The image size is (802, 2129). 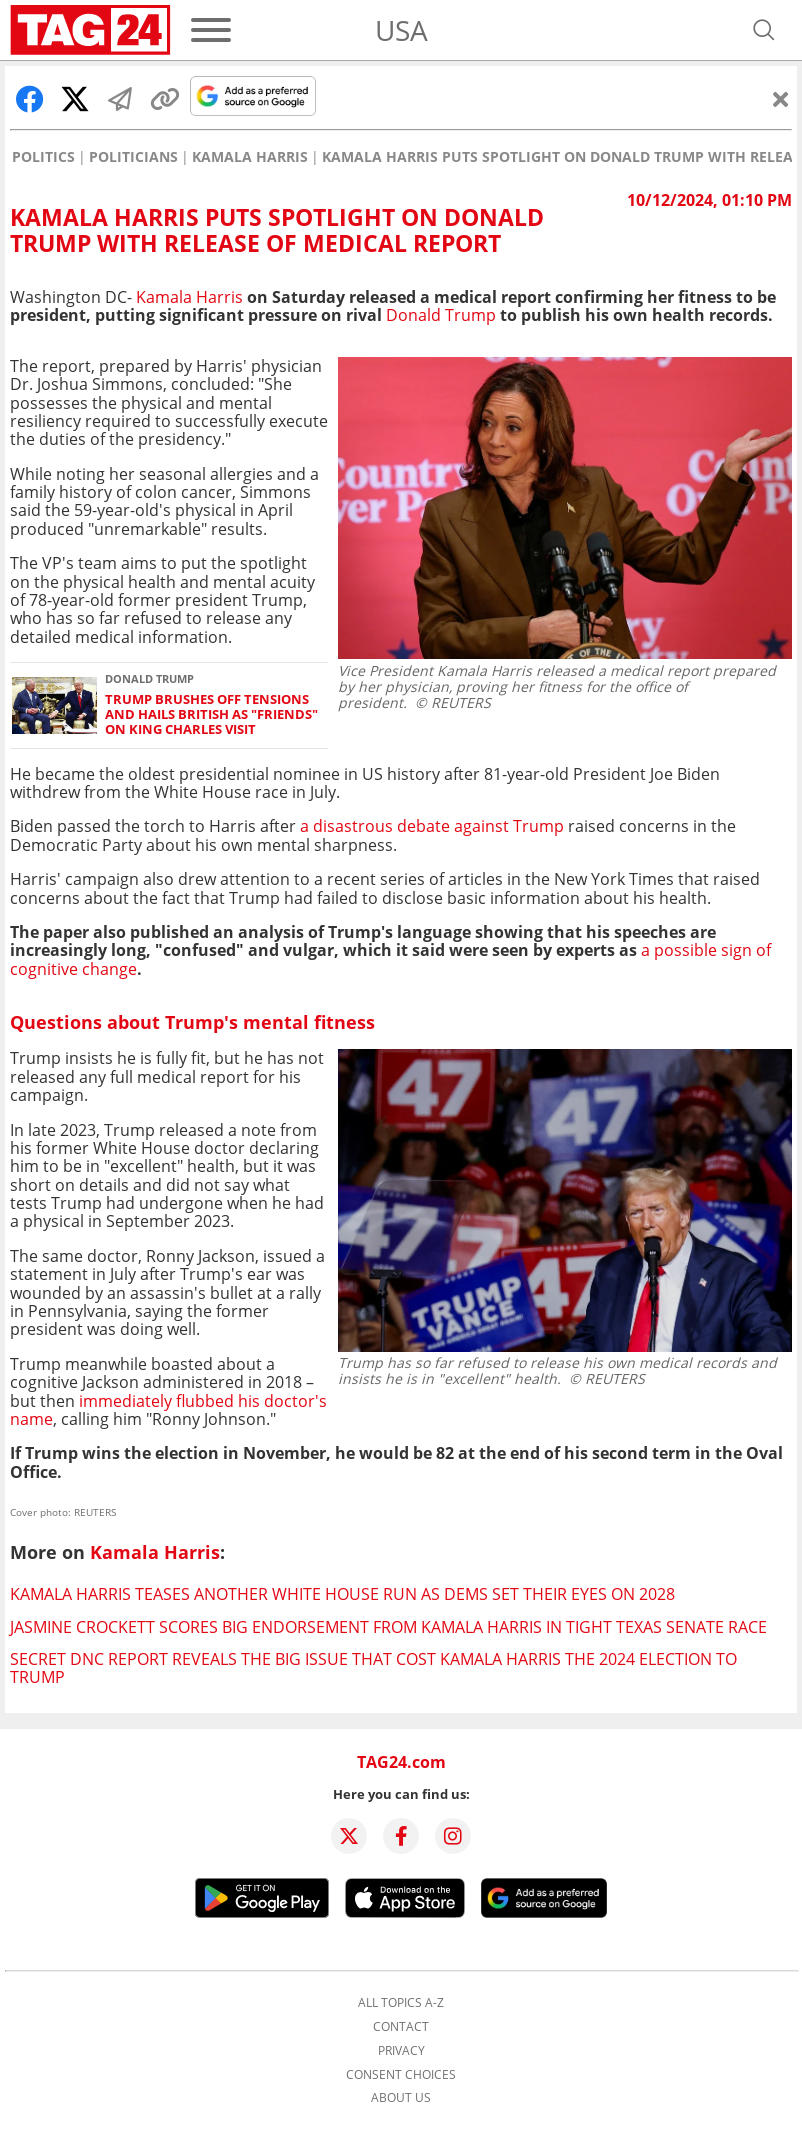 What do you see at coordinates (373, 1668) in the screenshot?
I see `Secret DNC report reveals the big issue that cost Kamala Harris the 2024 election to Trump` at bounding box center [373, 1668].